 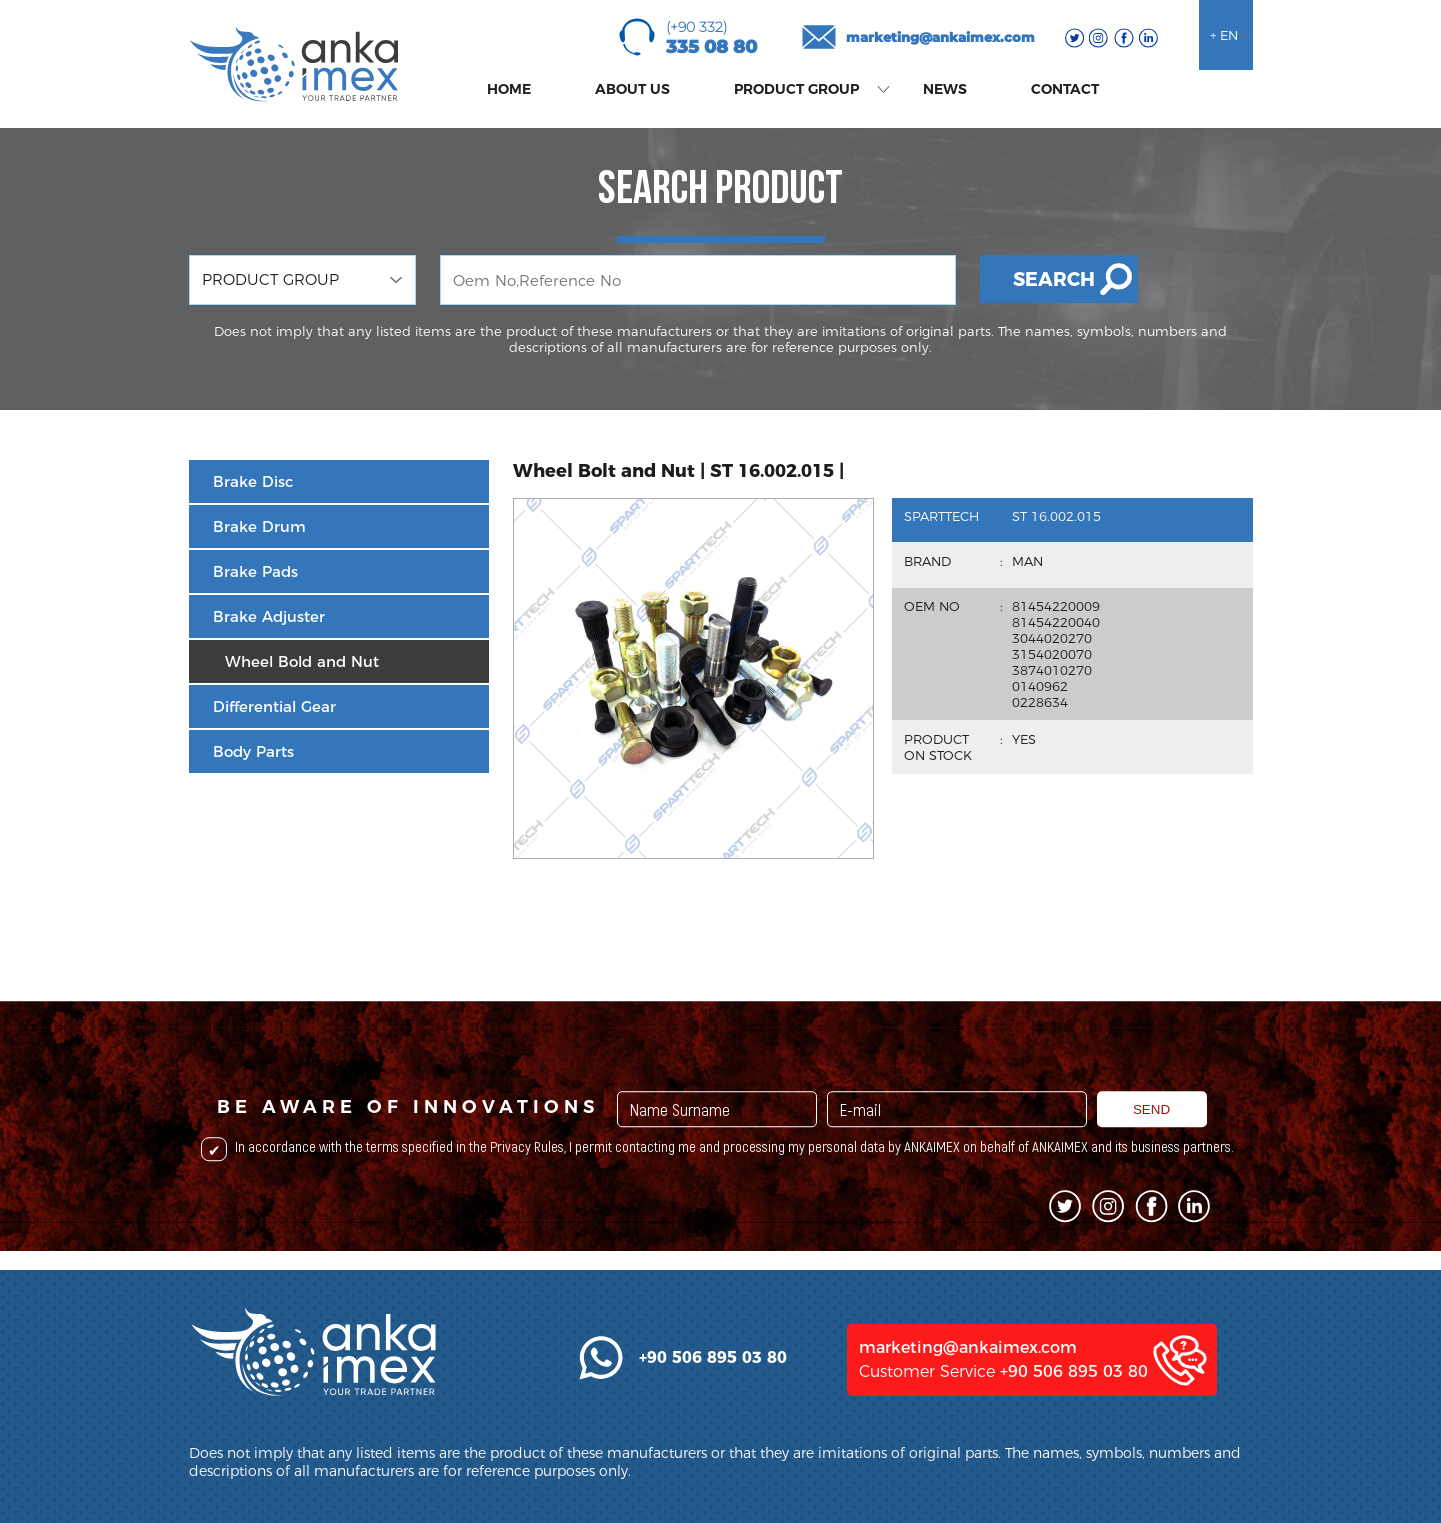 What do you see at coordinates (509, 89) in the screenshot?
I see `HOME` at bounding box center [509, 89].